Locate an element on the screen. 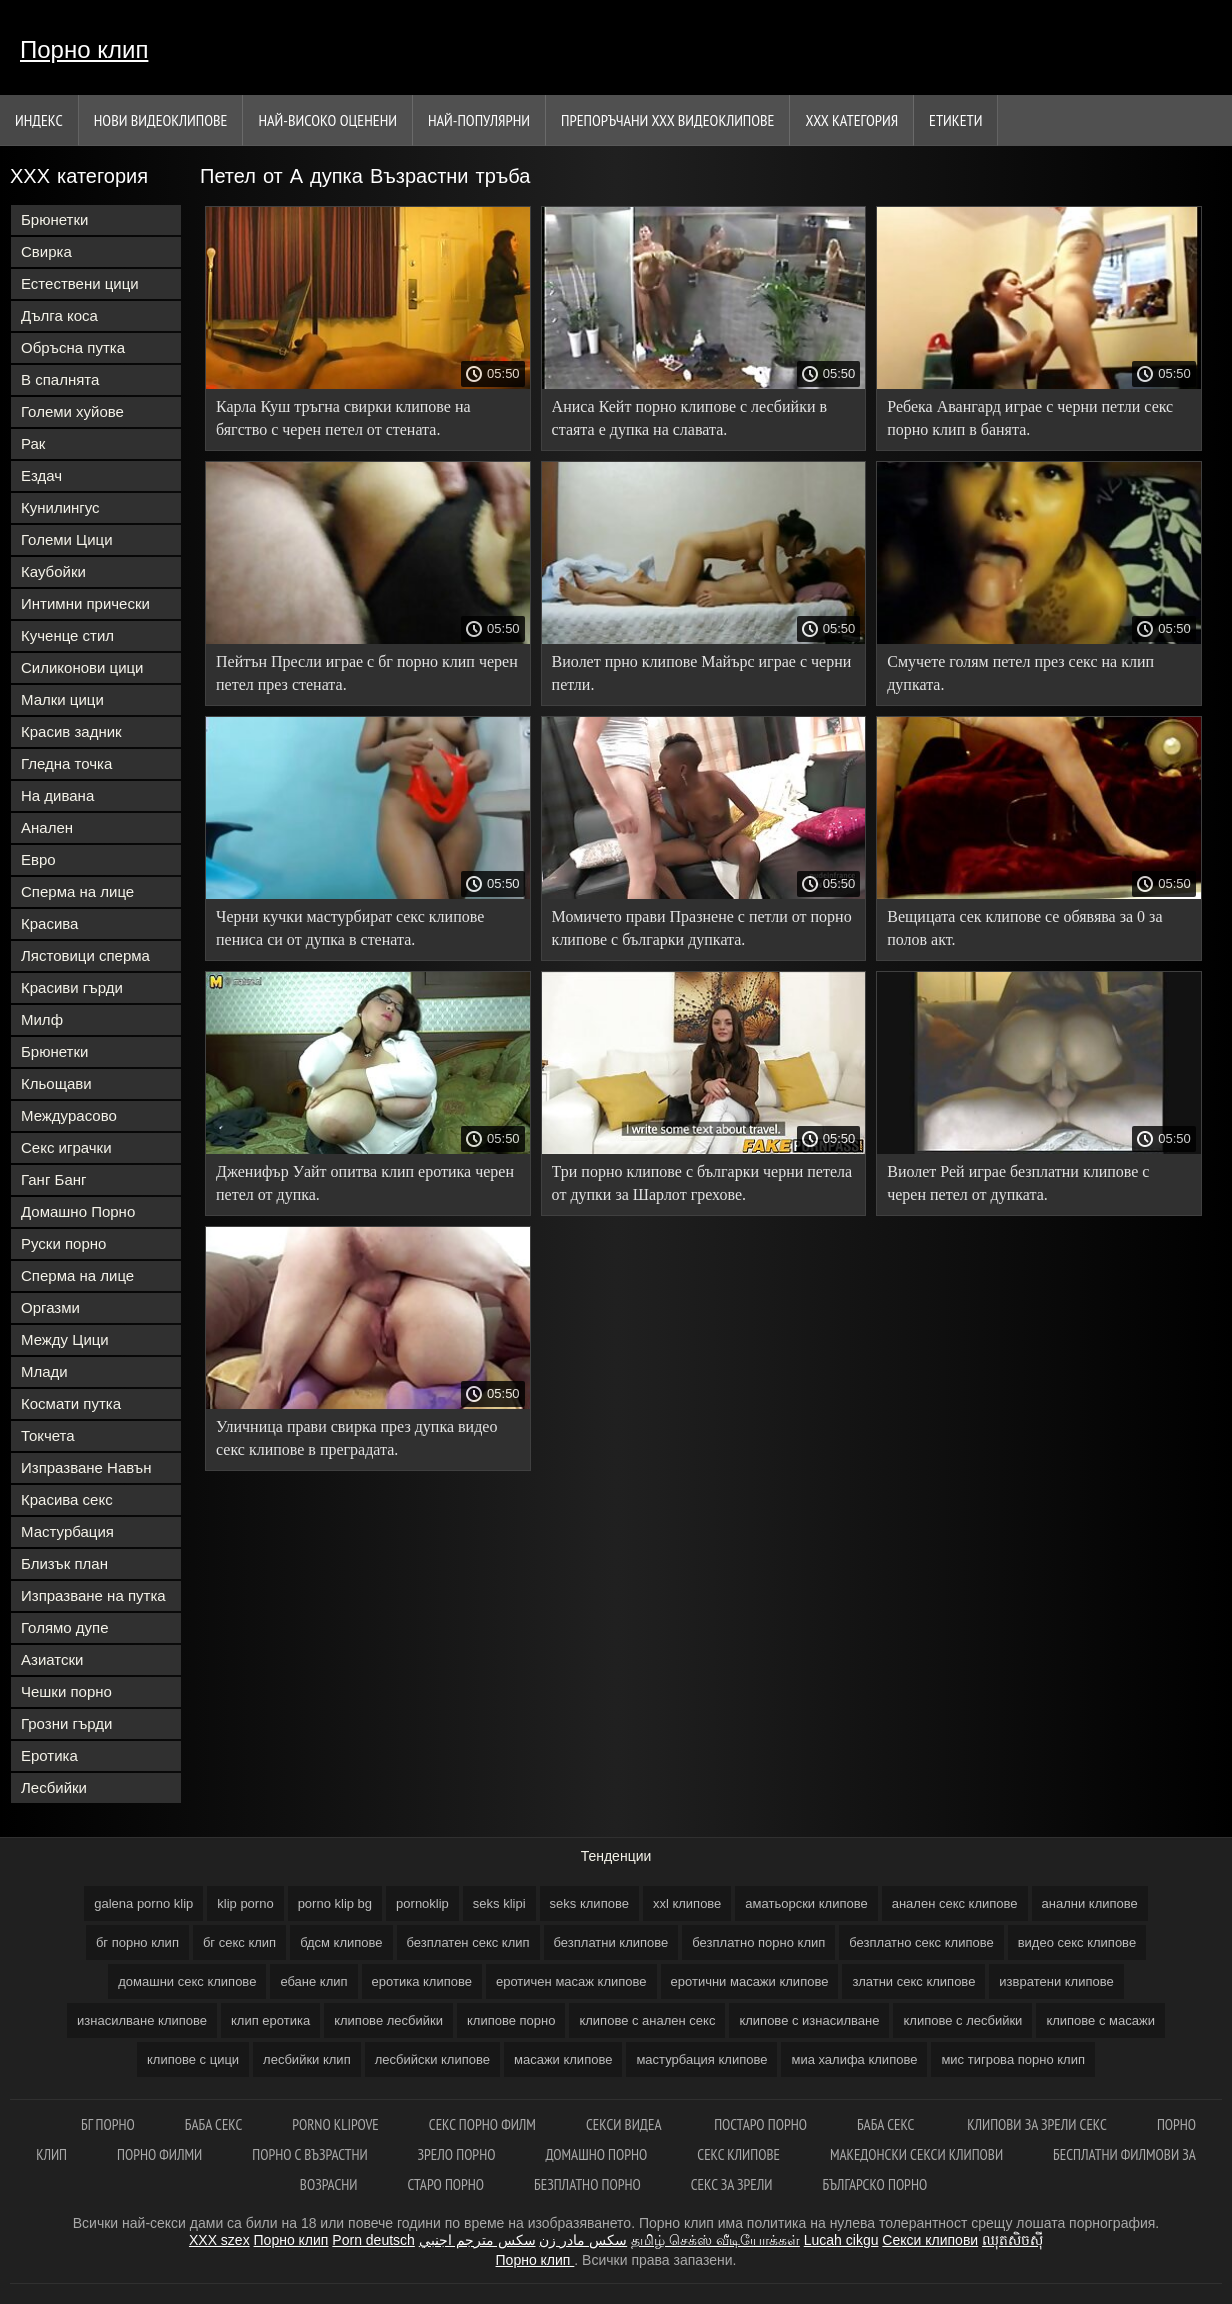  изнасилване клипове is located at coordinates (142, 2020).